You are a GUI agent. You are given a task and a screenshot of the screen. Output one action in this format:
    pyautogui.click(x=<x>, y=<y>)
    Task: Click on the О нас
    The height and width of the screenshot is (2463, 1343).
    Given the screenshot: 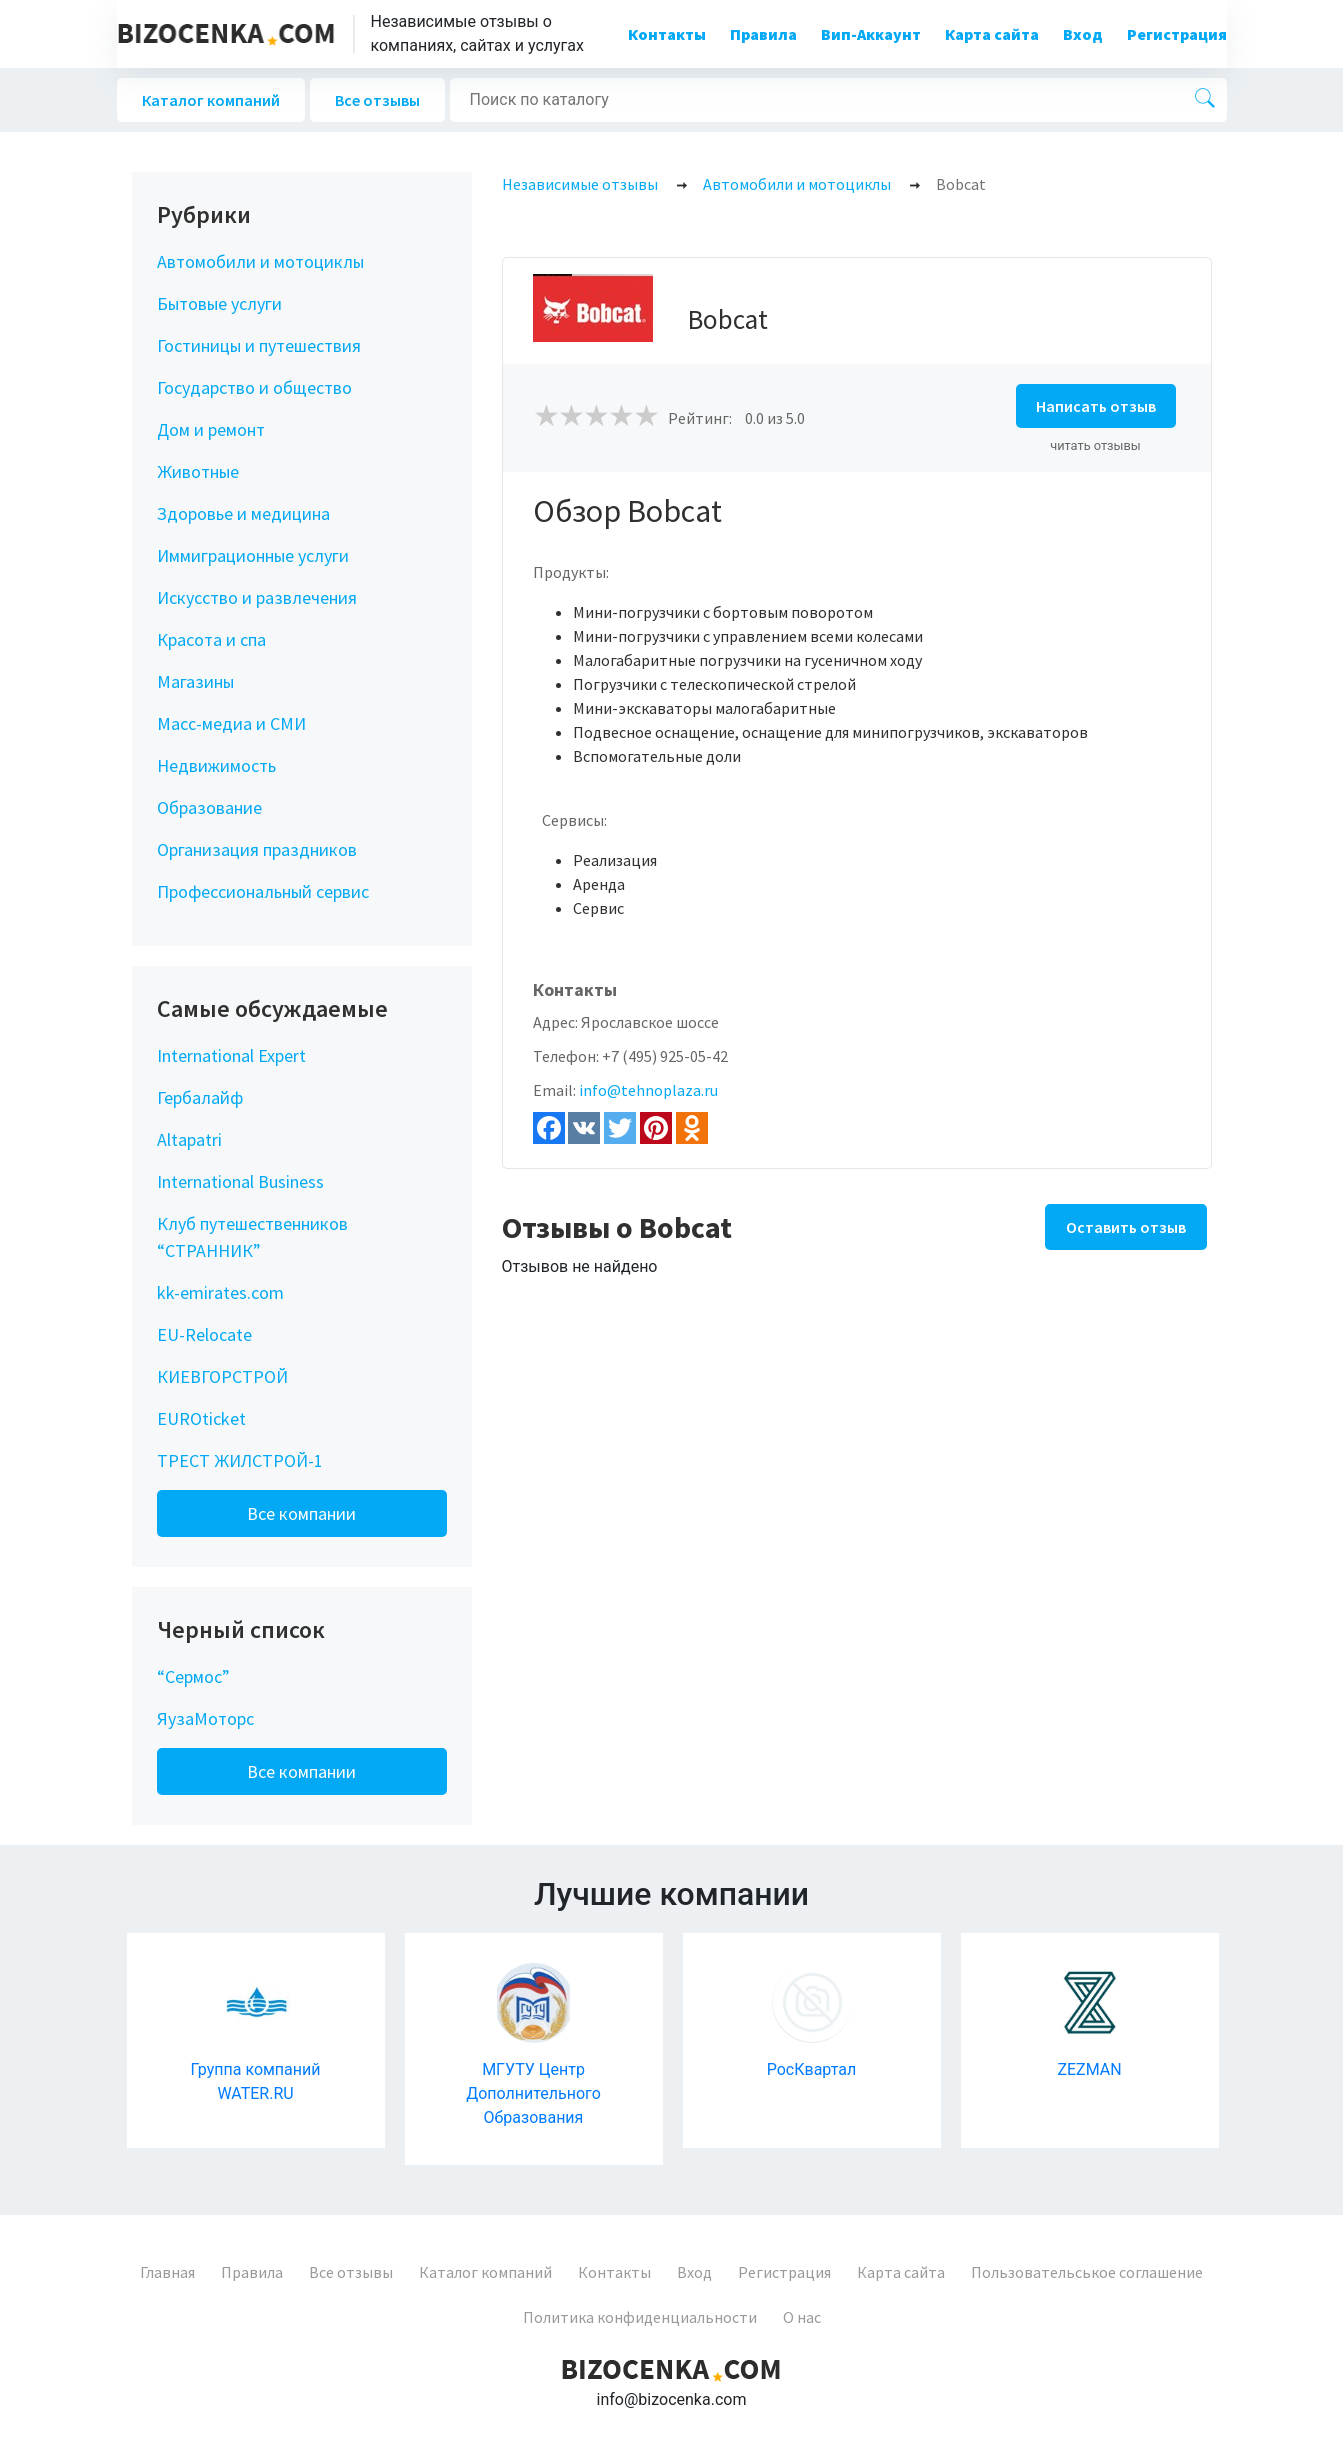 What is the action you would take?
    pyautogui.click(x=802, y=2317)
    